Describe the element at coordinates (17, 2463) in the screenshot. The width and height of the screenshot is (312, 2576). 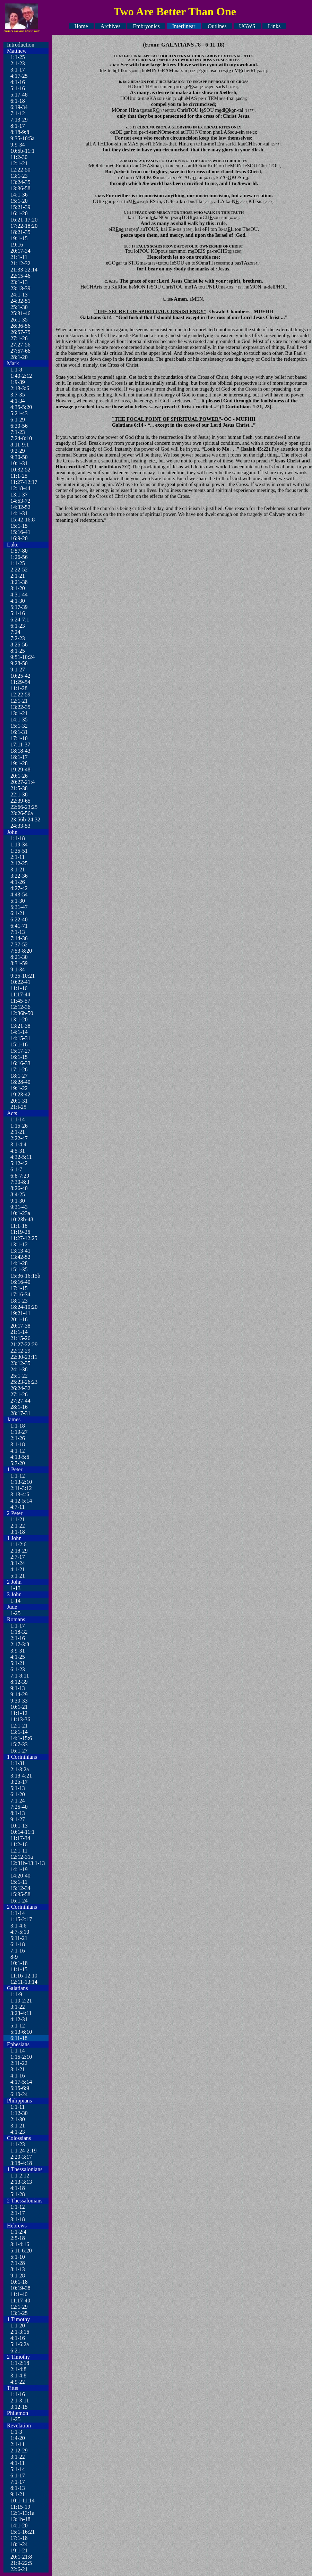
I see `4:1-11` at that location.